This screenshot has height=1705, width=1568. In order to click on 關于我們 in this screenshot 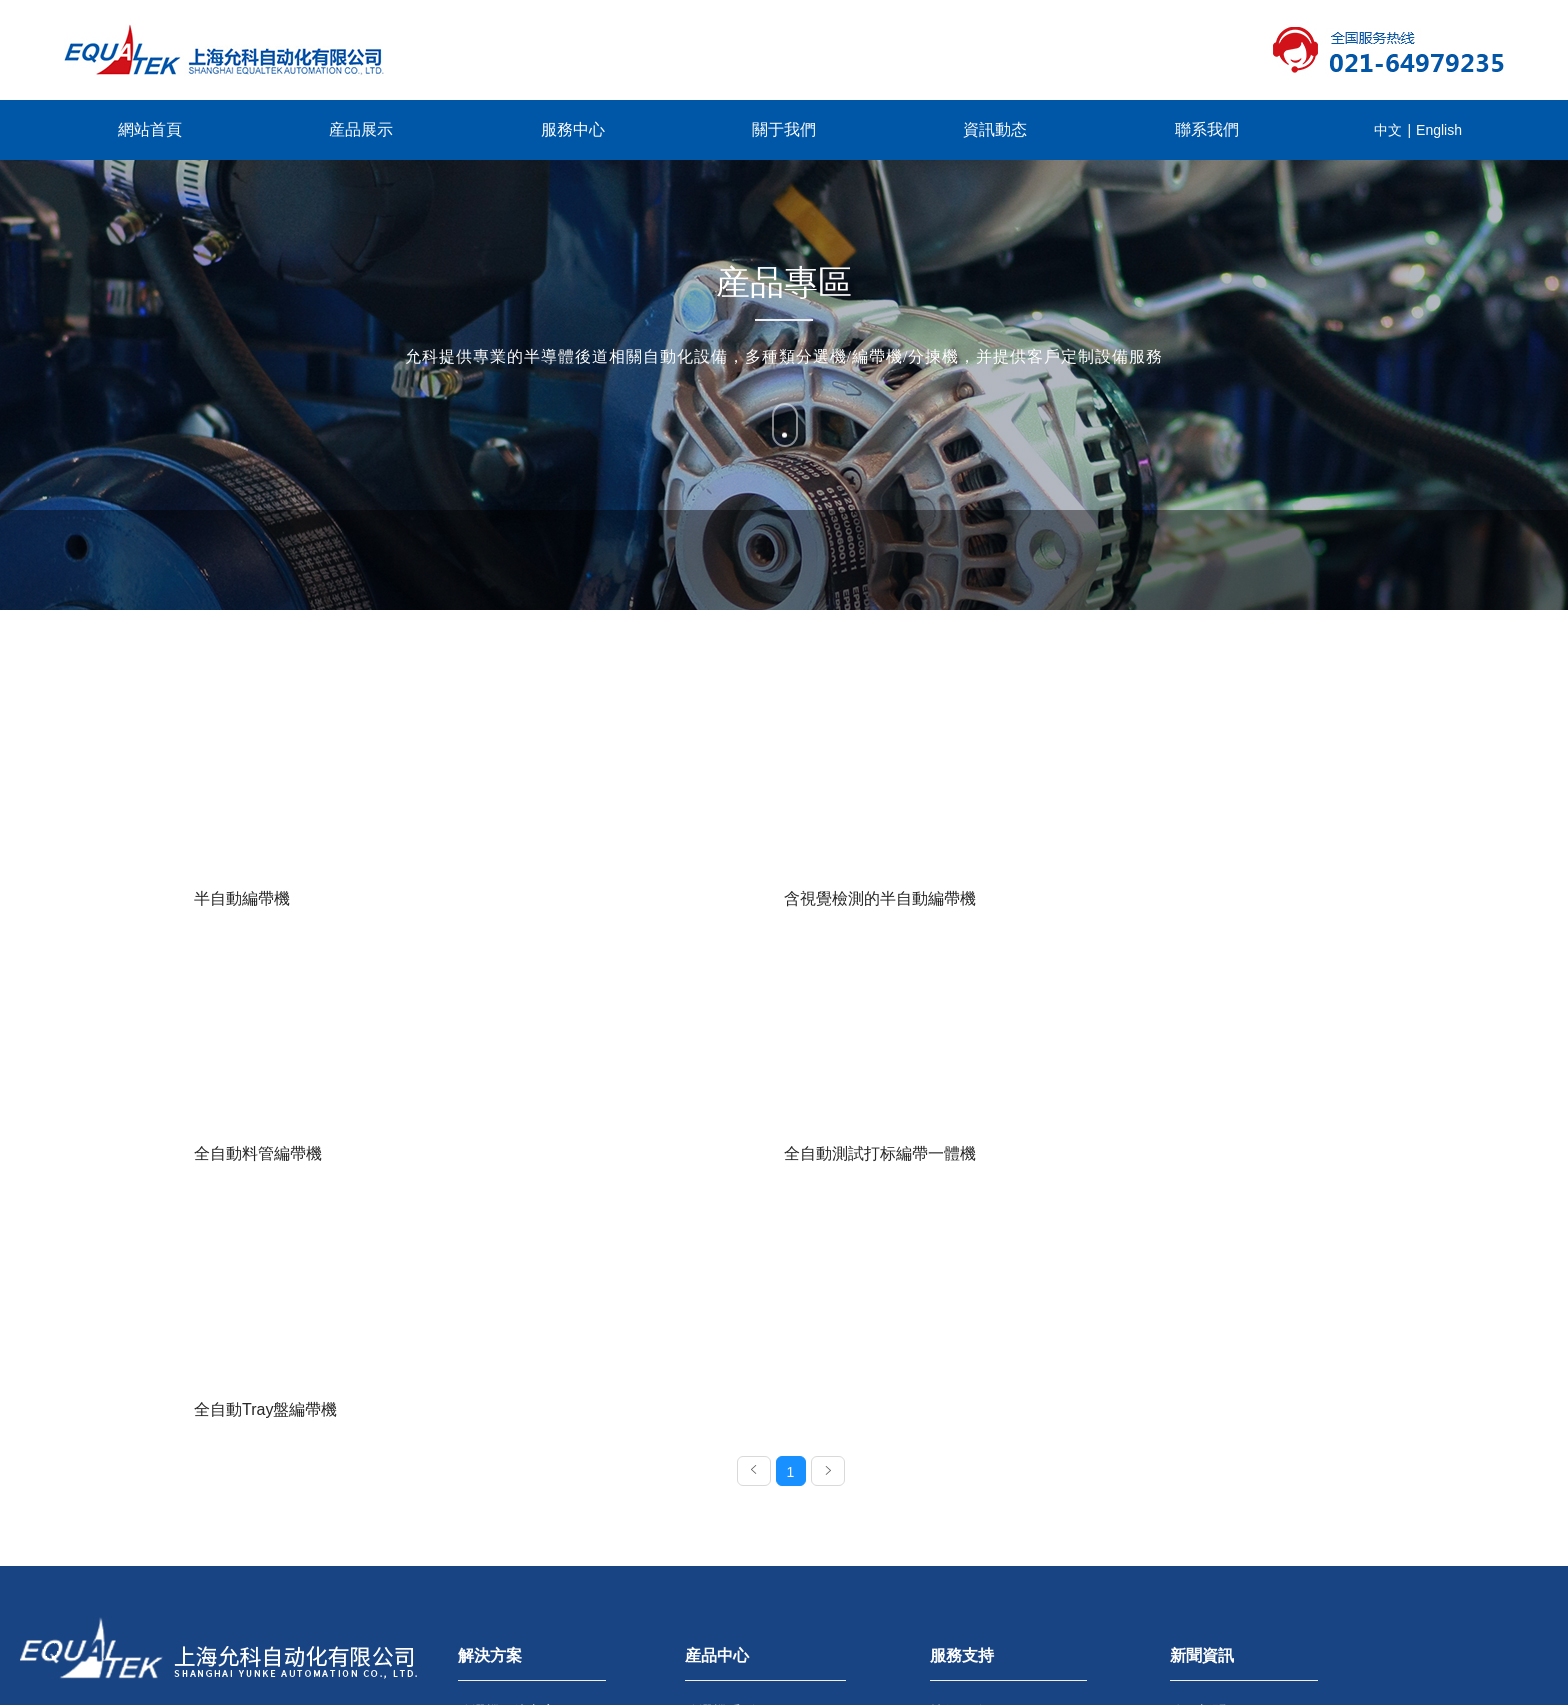, I will do `click(784, 129)`.